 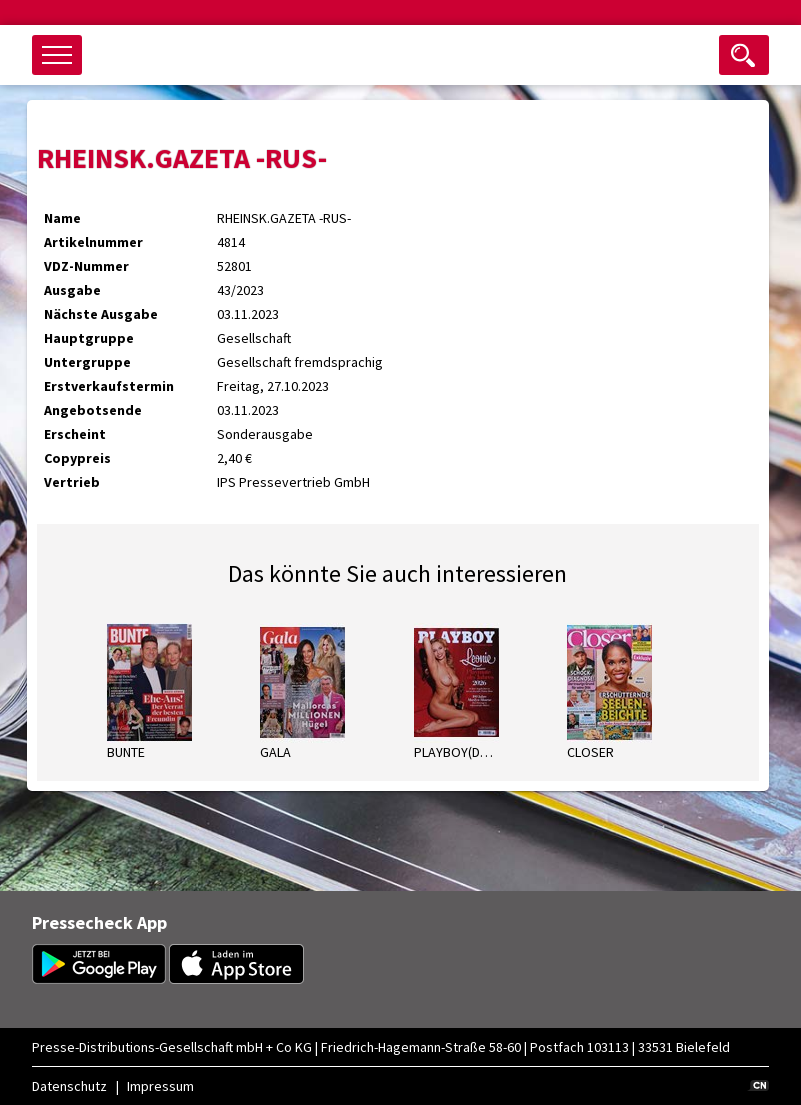 What do you see at coordinates (75, 434) in the screenshot?
I see `Erscheint` at bounding box center [75, 434].